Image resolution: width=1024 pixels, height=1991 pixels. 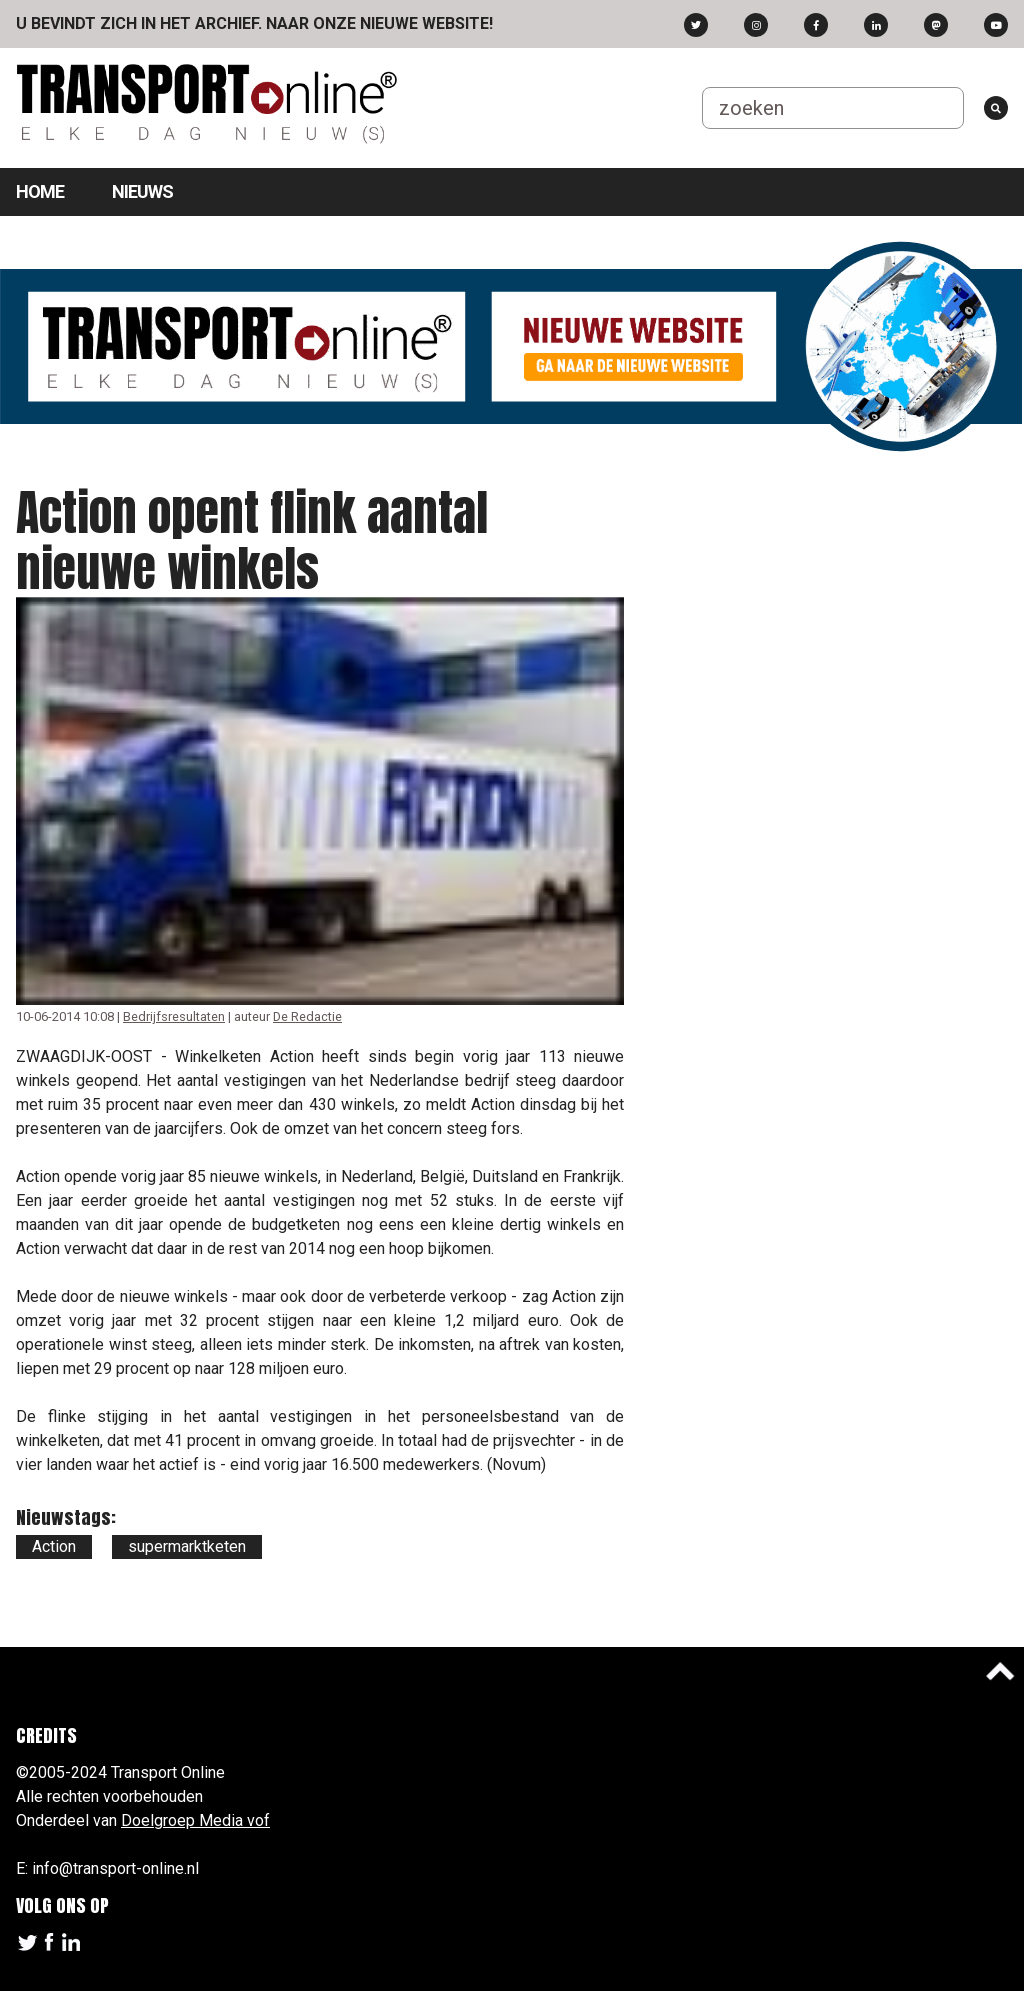 What do you see at coordinates (142, 191) in the screenshot?
I see `Nieuws` at bounding box center [142, 191].